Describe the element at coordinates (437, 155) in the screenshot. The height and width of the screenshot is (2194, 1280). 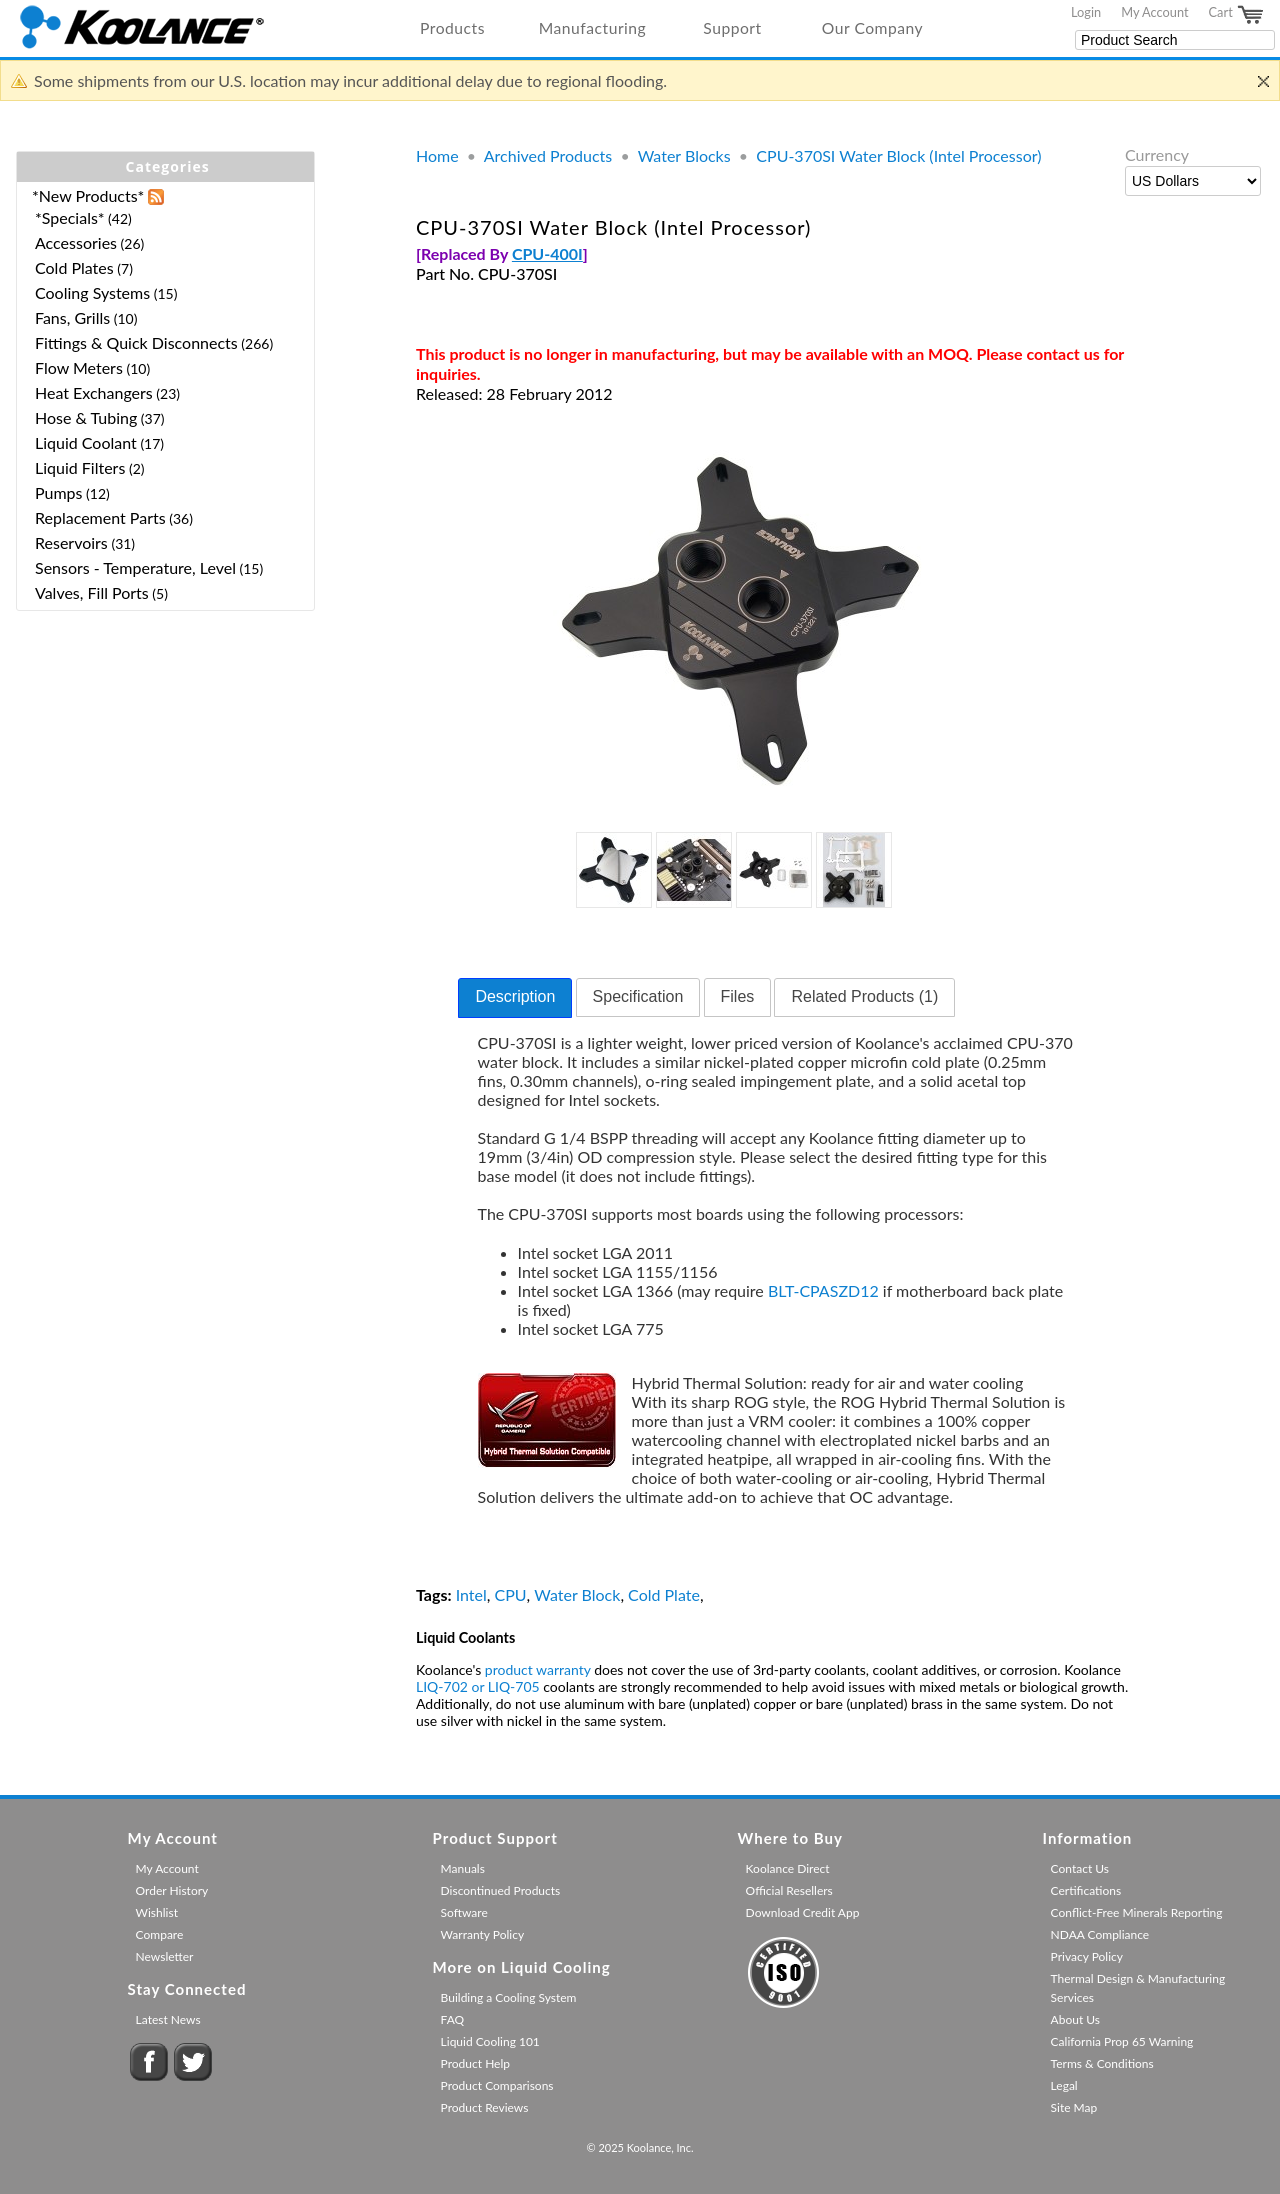
I see `Home` at that location.